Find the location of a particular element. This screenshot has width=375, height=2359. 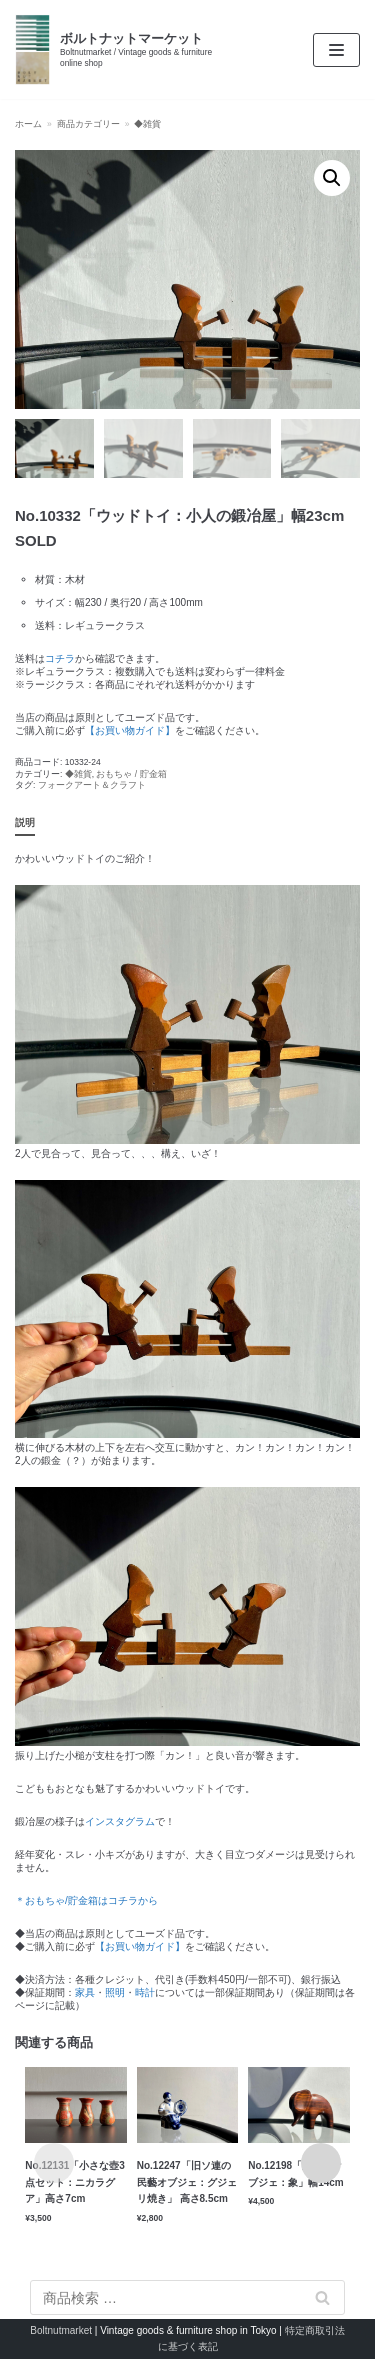

＊おもちゃ/貯金箱はコチラから is located at coordinates (86, 1900).